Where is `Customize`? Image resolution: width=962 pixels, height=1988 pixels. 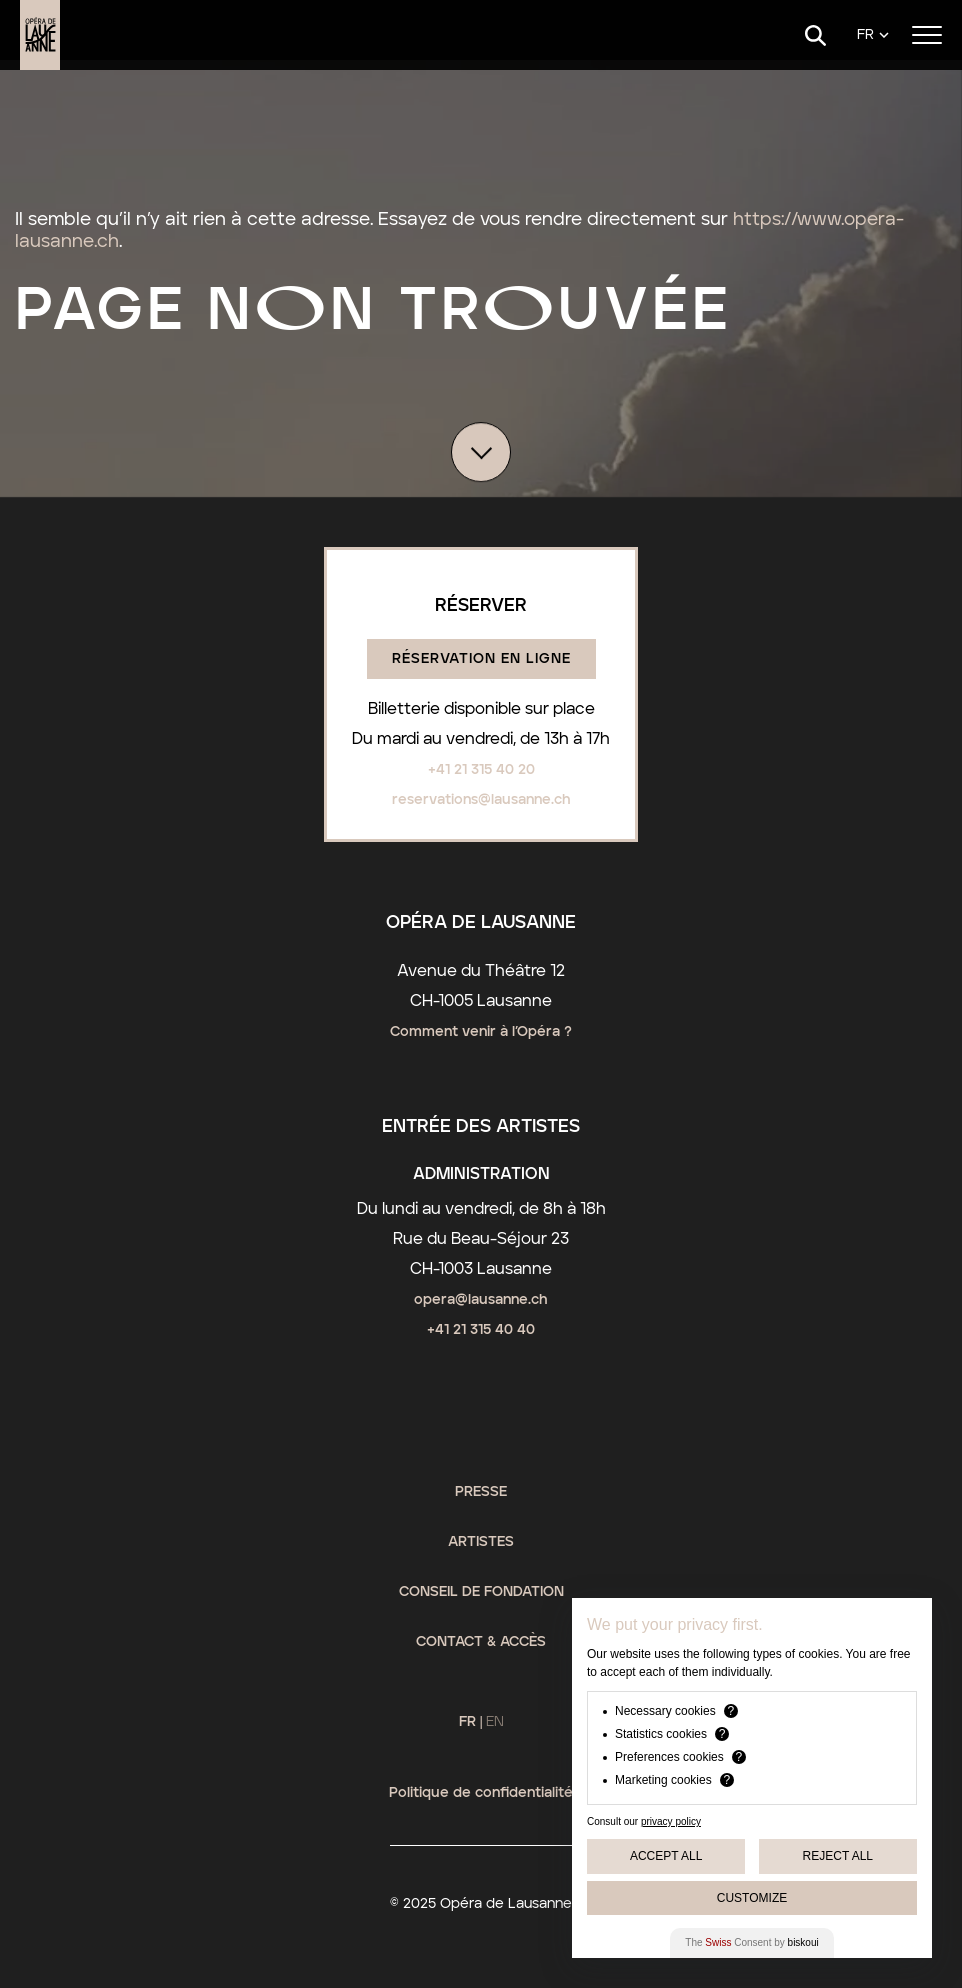
Customize is located at coordinates (752, 1898).